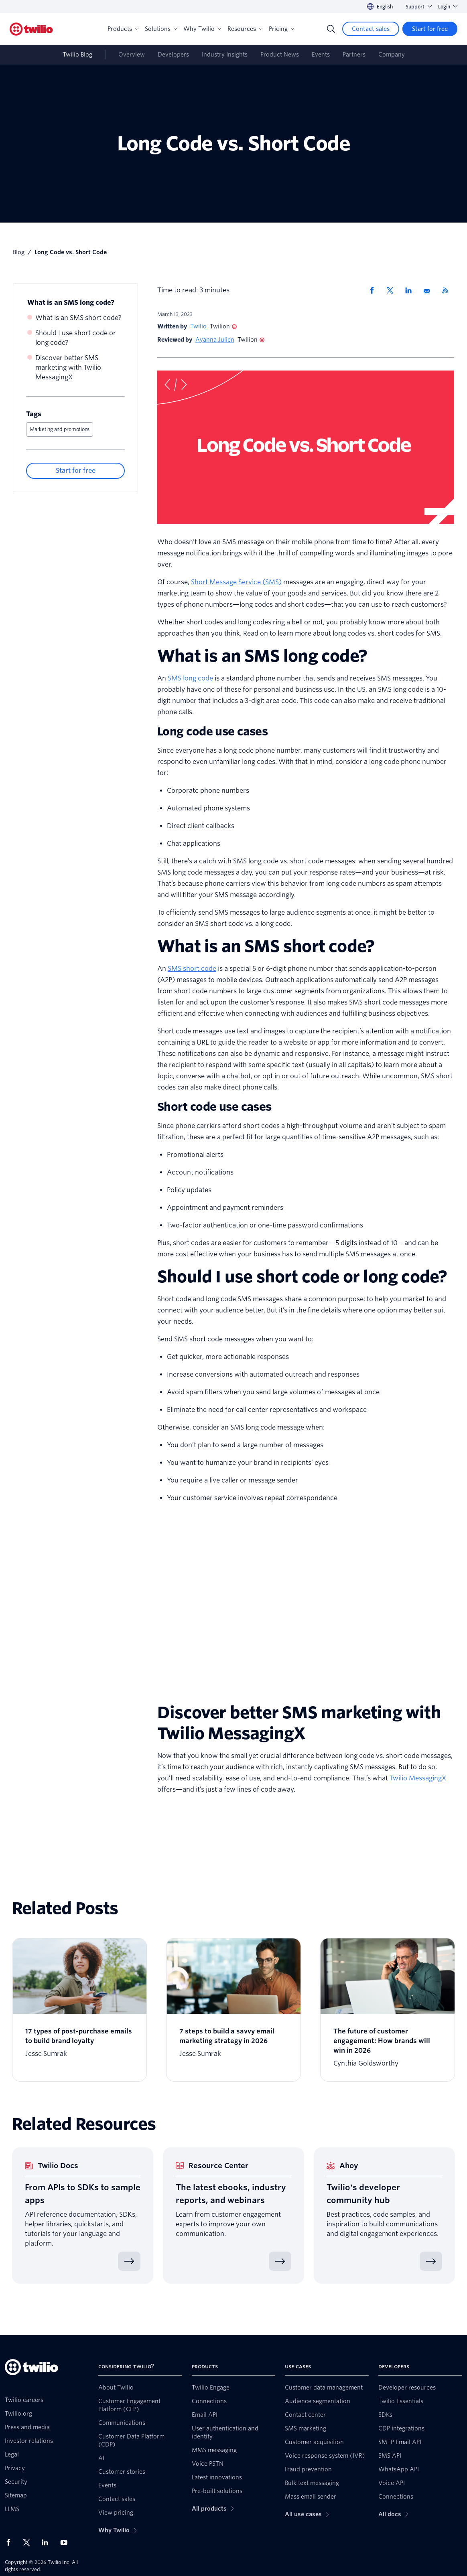 The image size is (467, 2576). What do you see at coordinates (393, 290) in the screenshot?
I see `[Share via X]` at bounding box center [393, 290].